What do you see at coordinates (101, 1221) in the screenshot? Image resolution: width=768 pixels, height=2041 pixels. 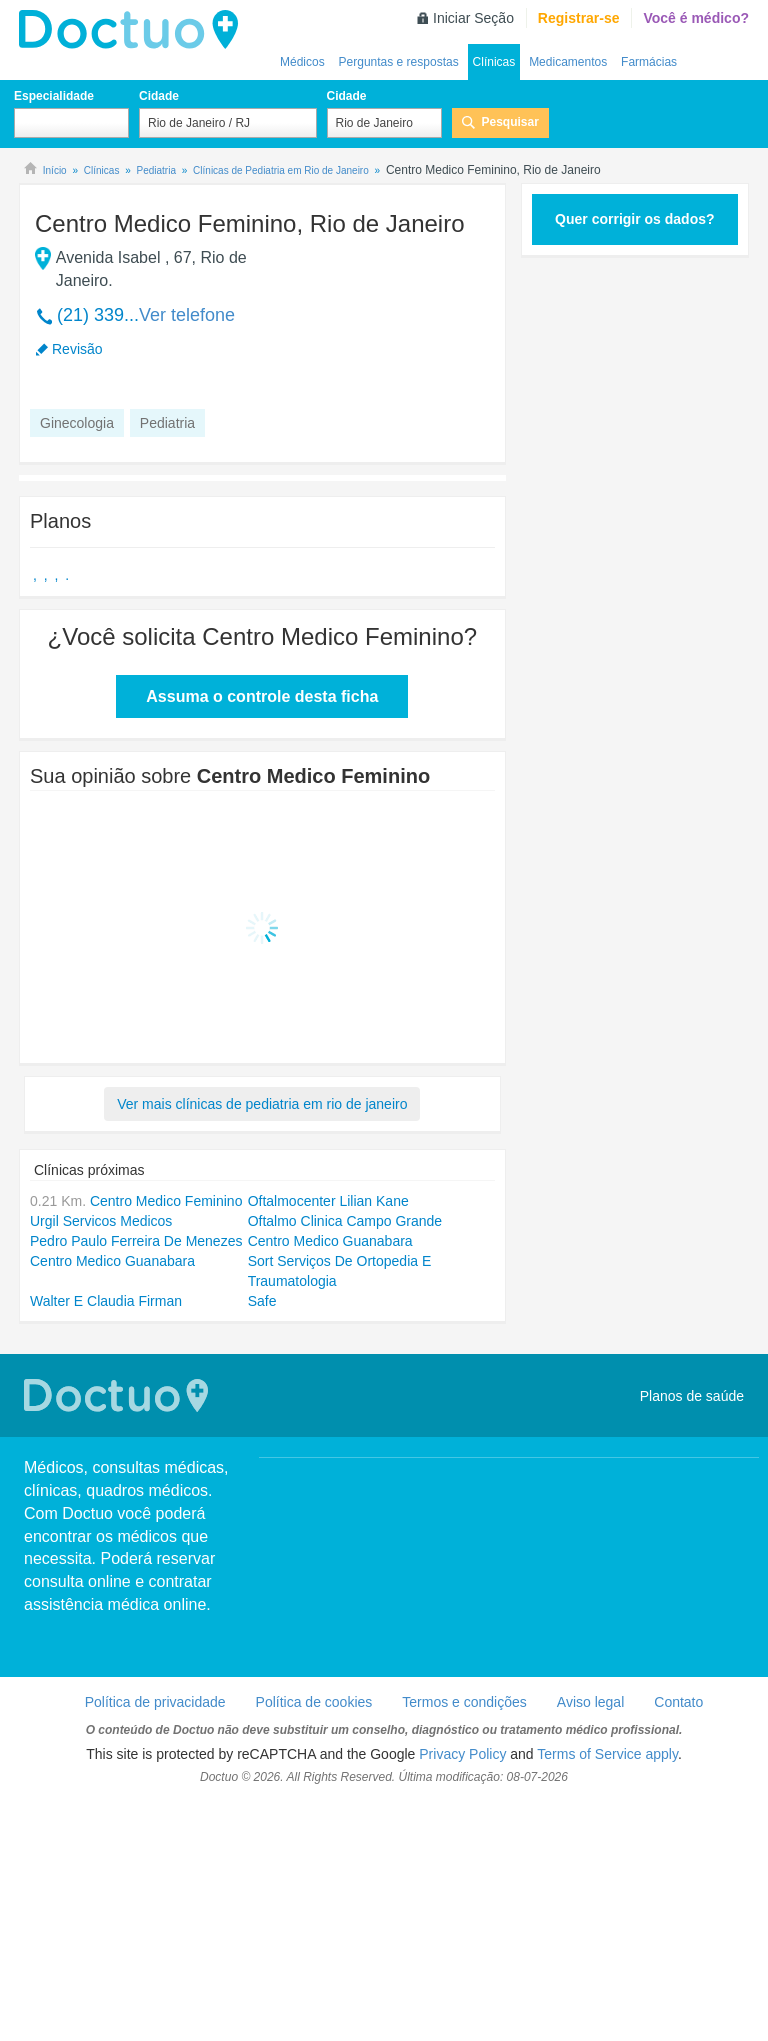 I see `Urgil Servicos Medicos` at bounding box center [101, 1221].